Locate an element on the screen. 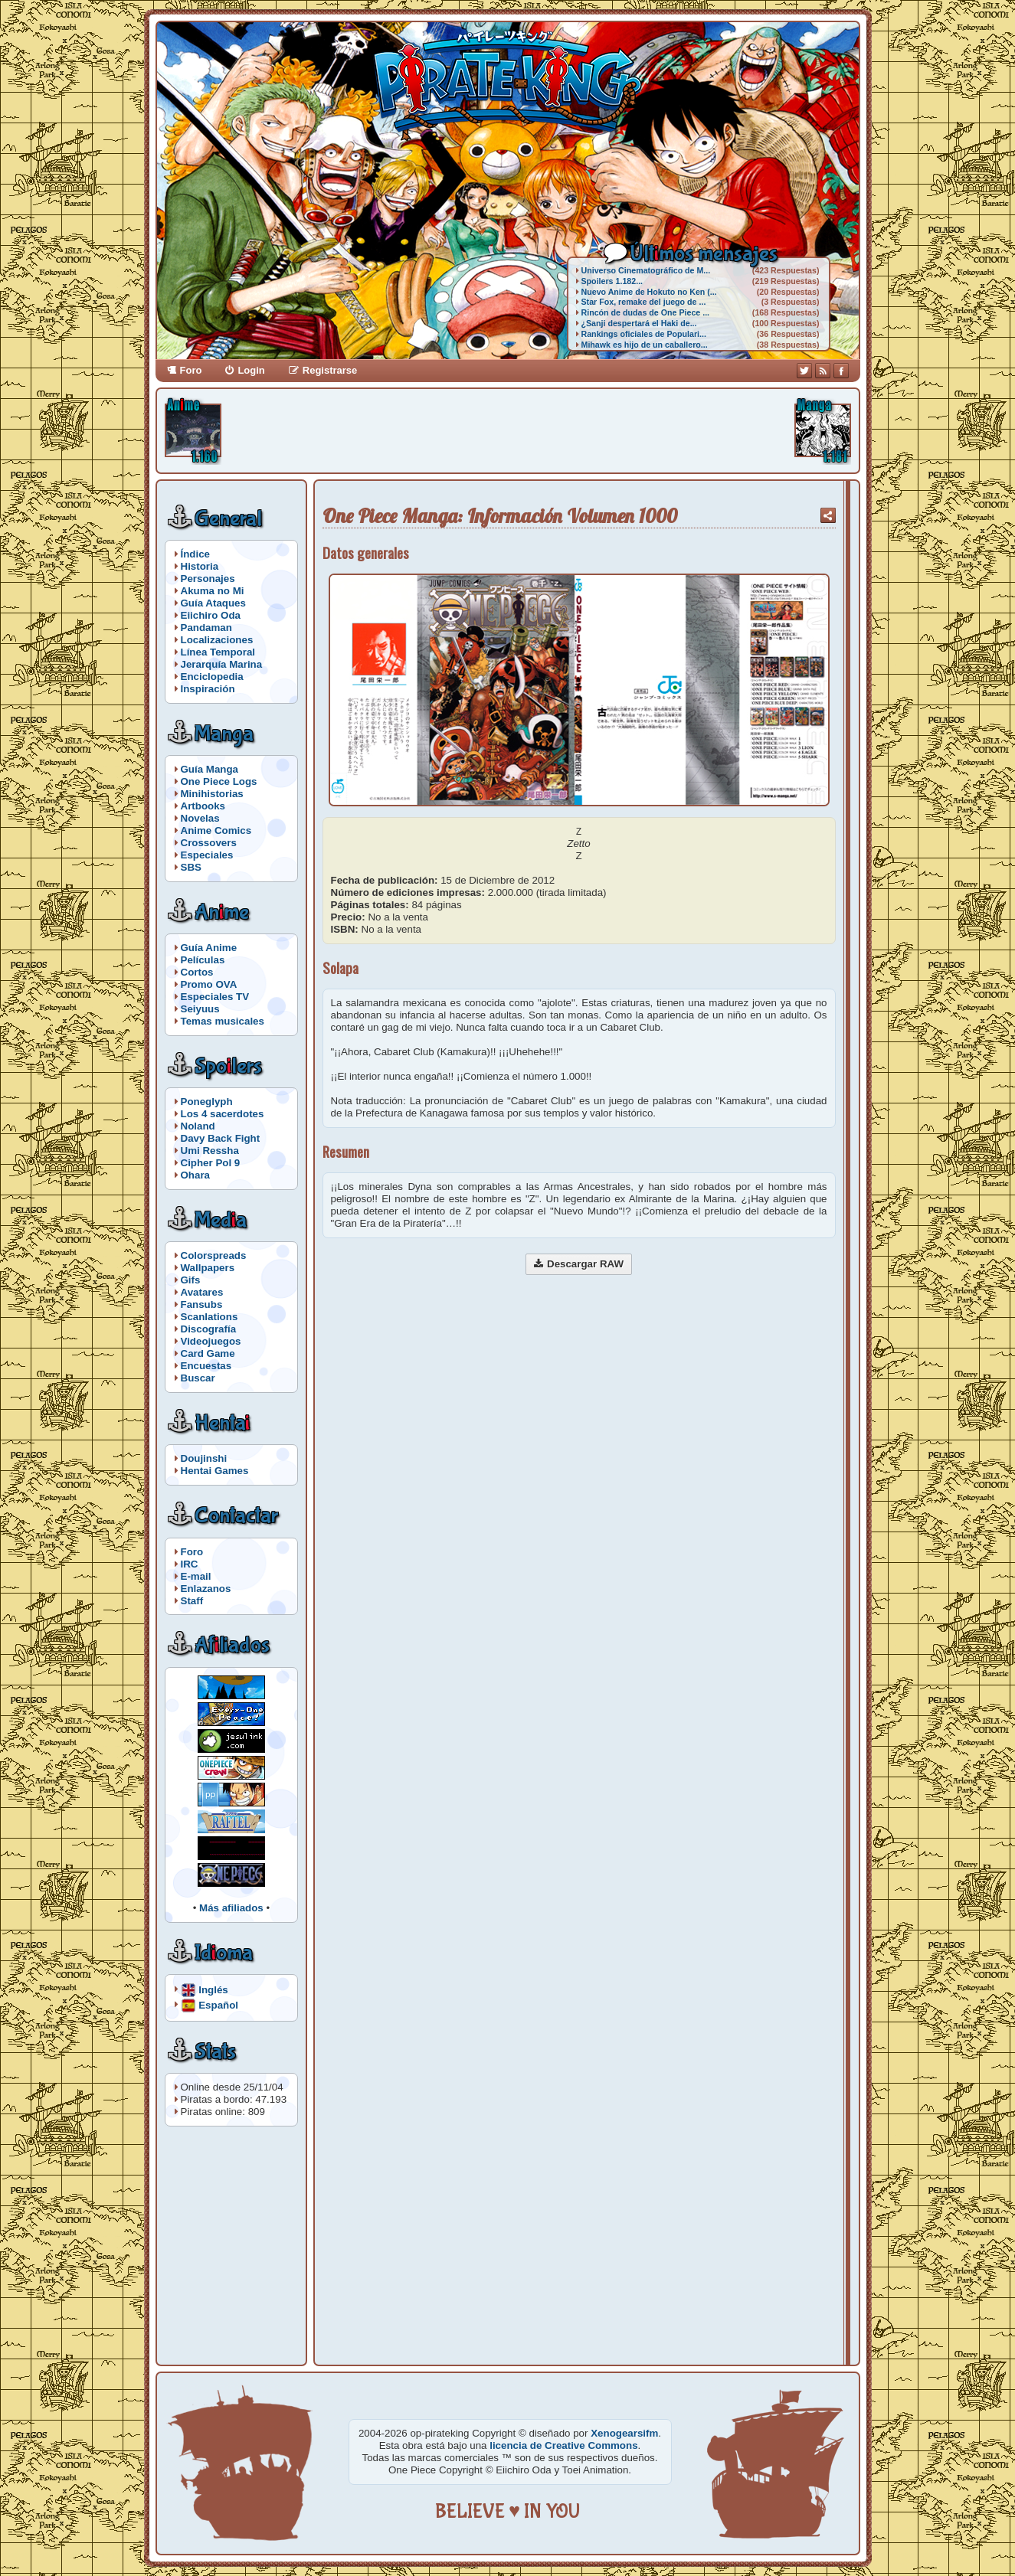  Discografía is located at coordinates (209, 1329).